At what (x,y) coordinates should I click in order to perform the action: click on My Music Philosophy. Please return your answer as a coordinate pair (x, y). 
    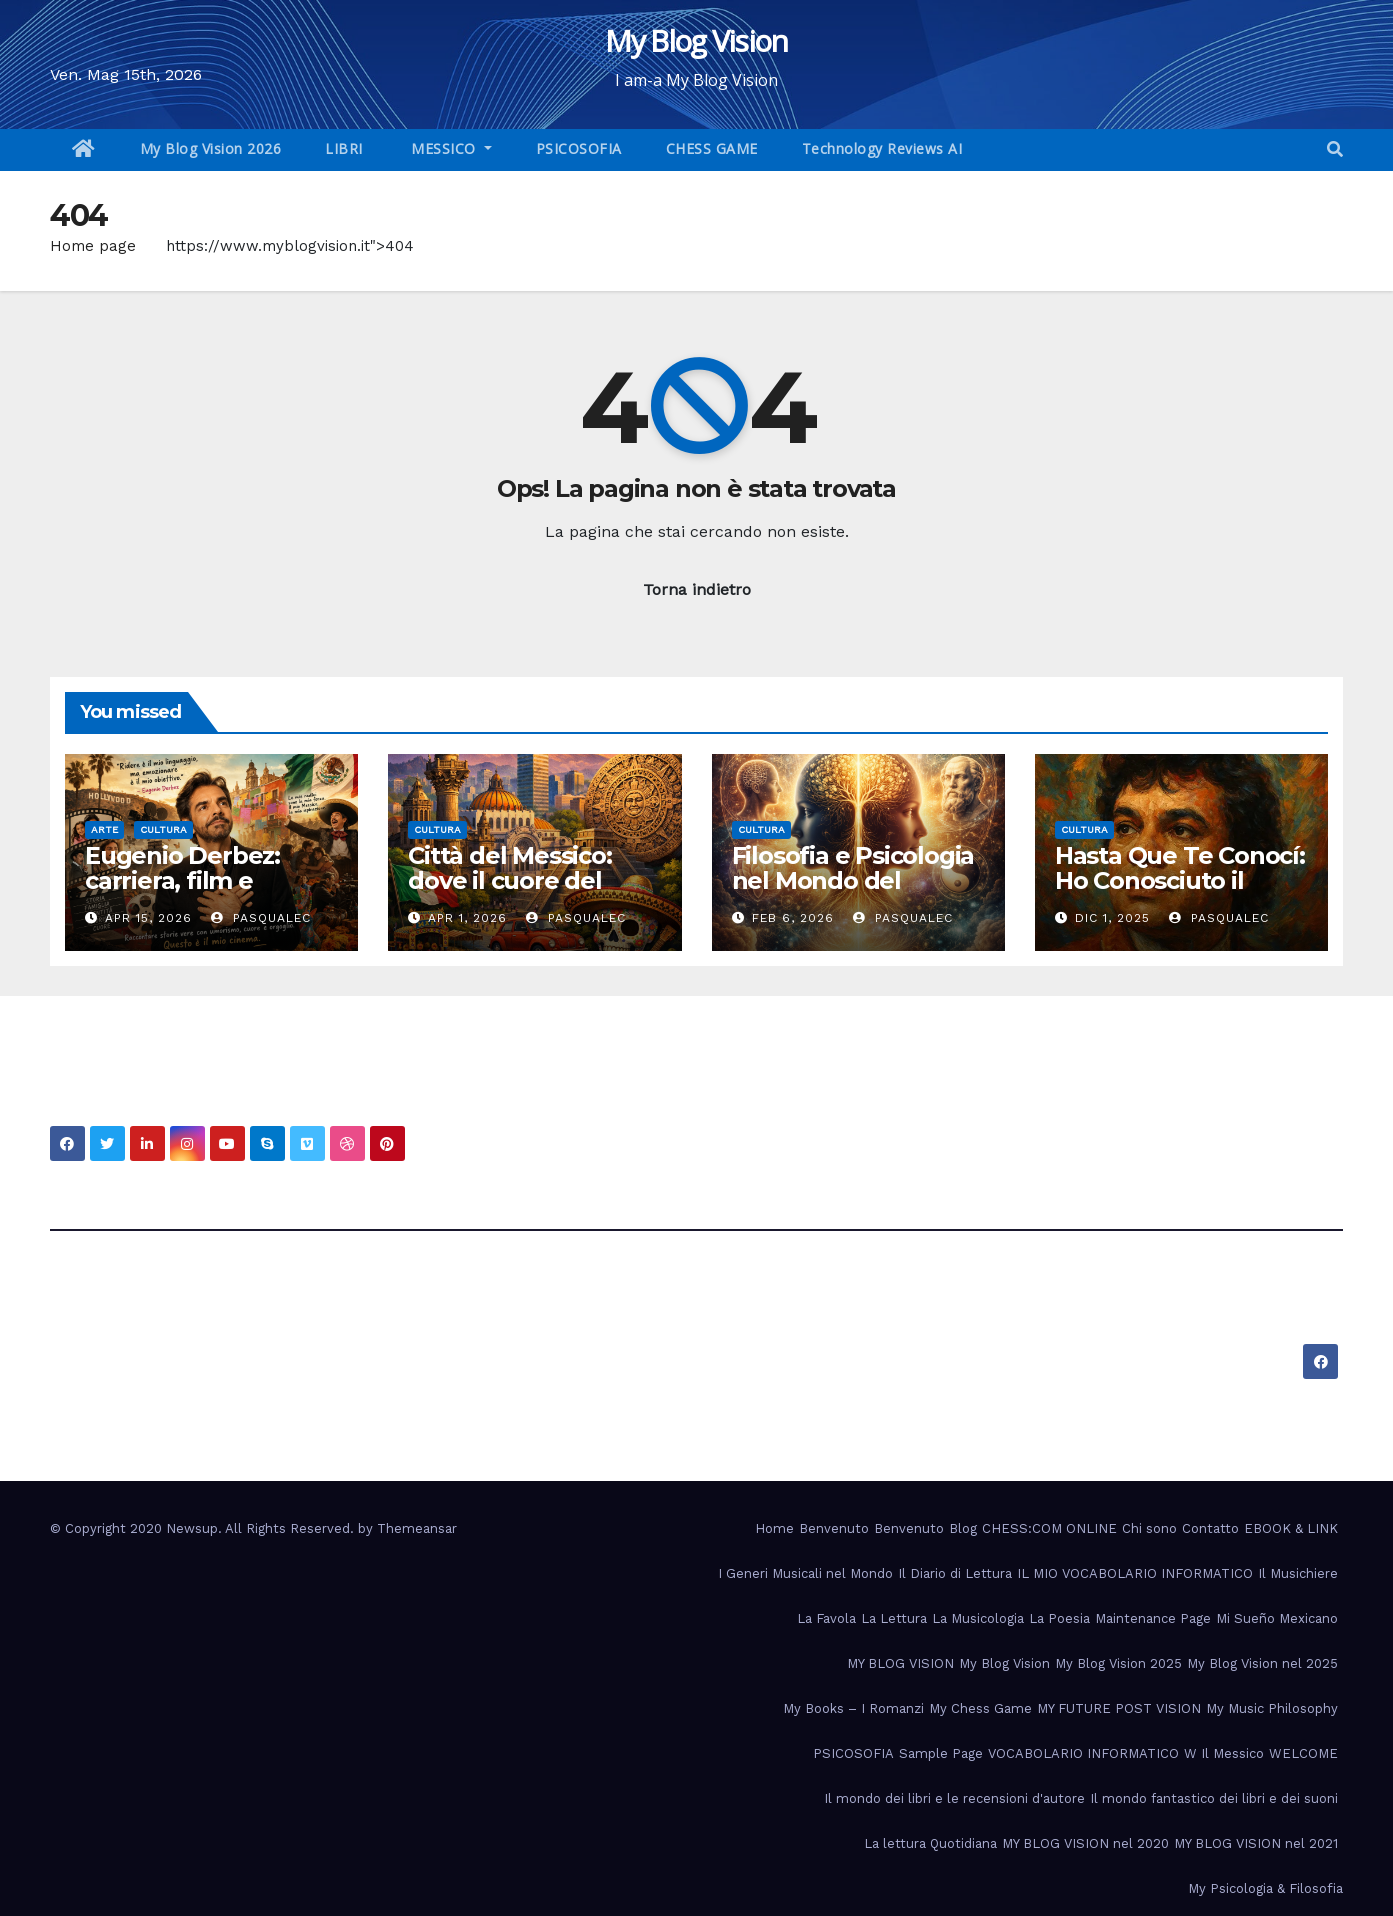
    Looking at the image, I should click on (1272, 1708).